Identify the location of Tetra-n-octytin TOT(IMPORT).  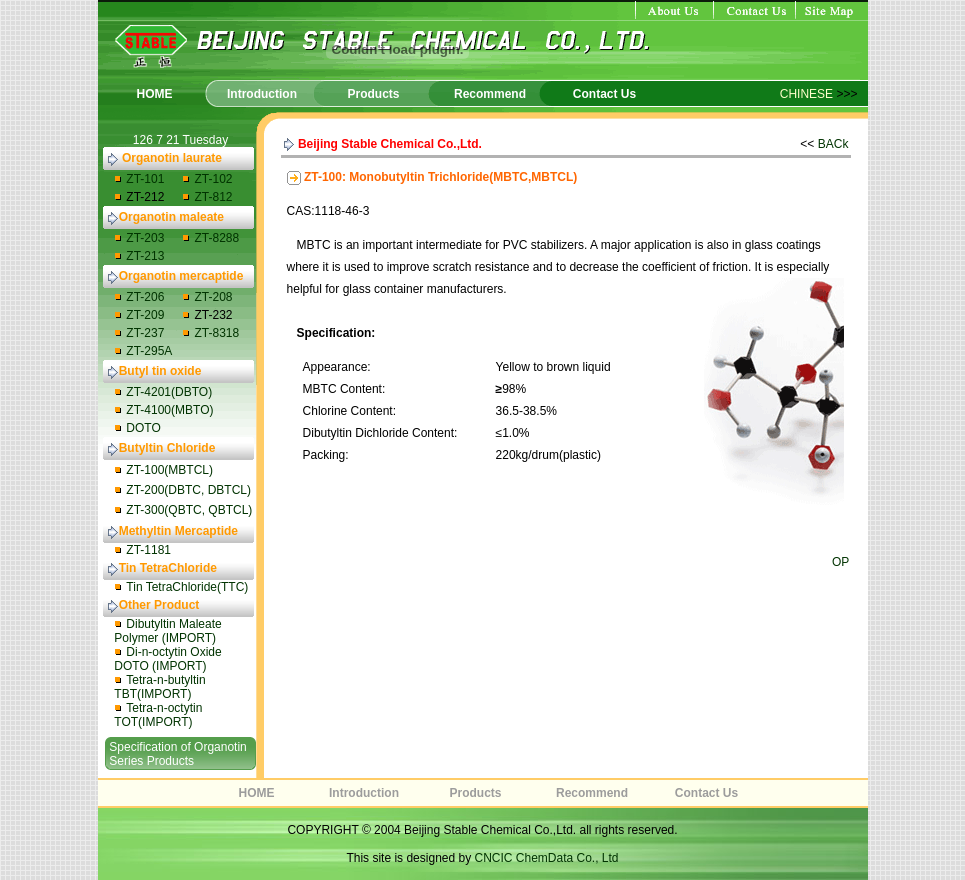
(158, 715).